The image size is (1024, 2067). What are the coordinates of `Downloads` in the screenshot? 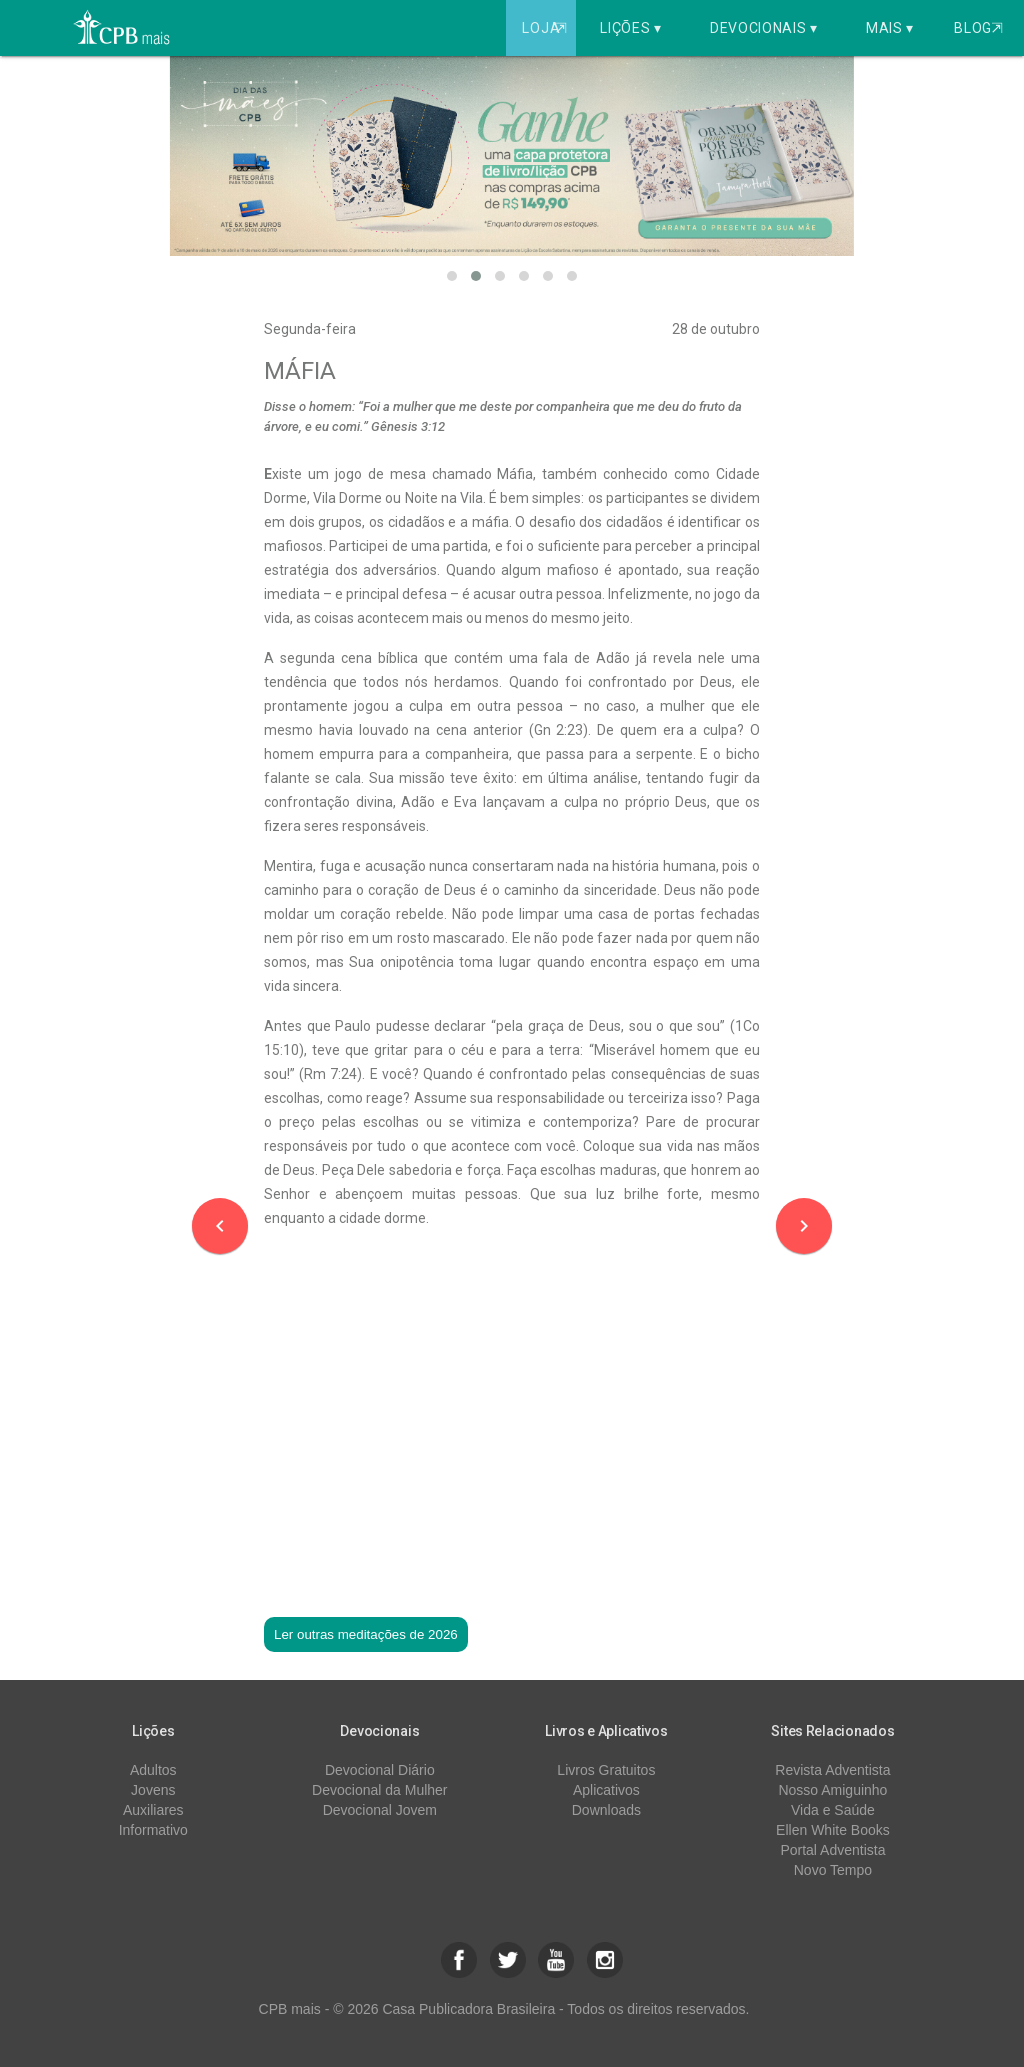 It's located at (606, 1810).